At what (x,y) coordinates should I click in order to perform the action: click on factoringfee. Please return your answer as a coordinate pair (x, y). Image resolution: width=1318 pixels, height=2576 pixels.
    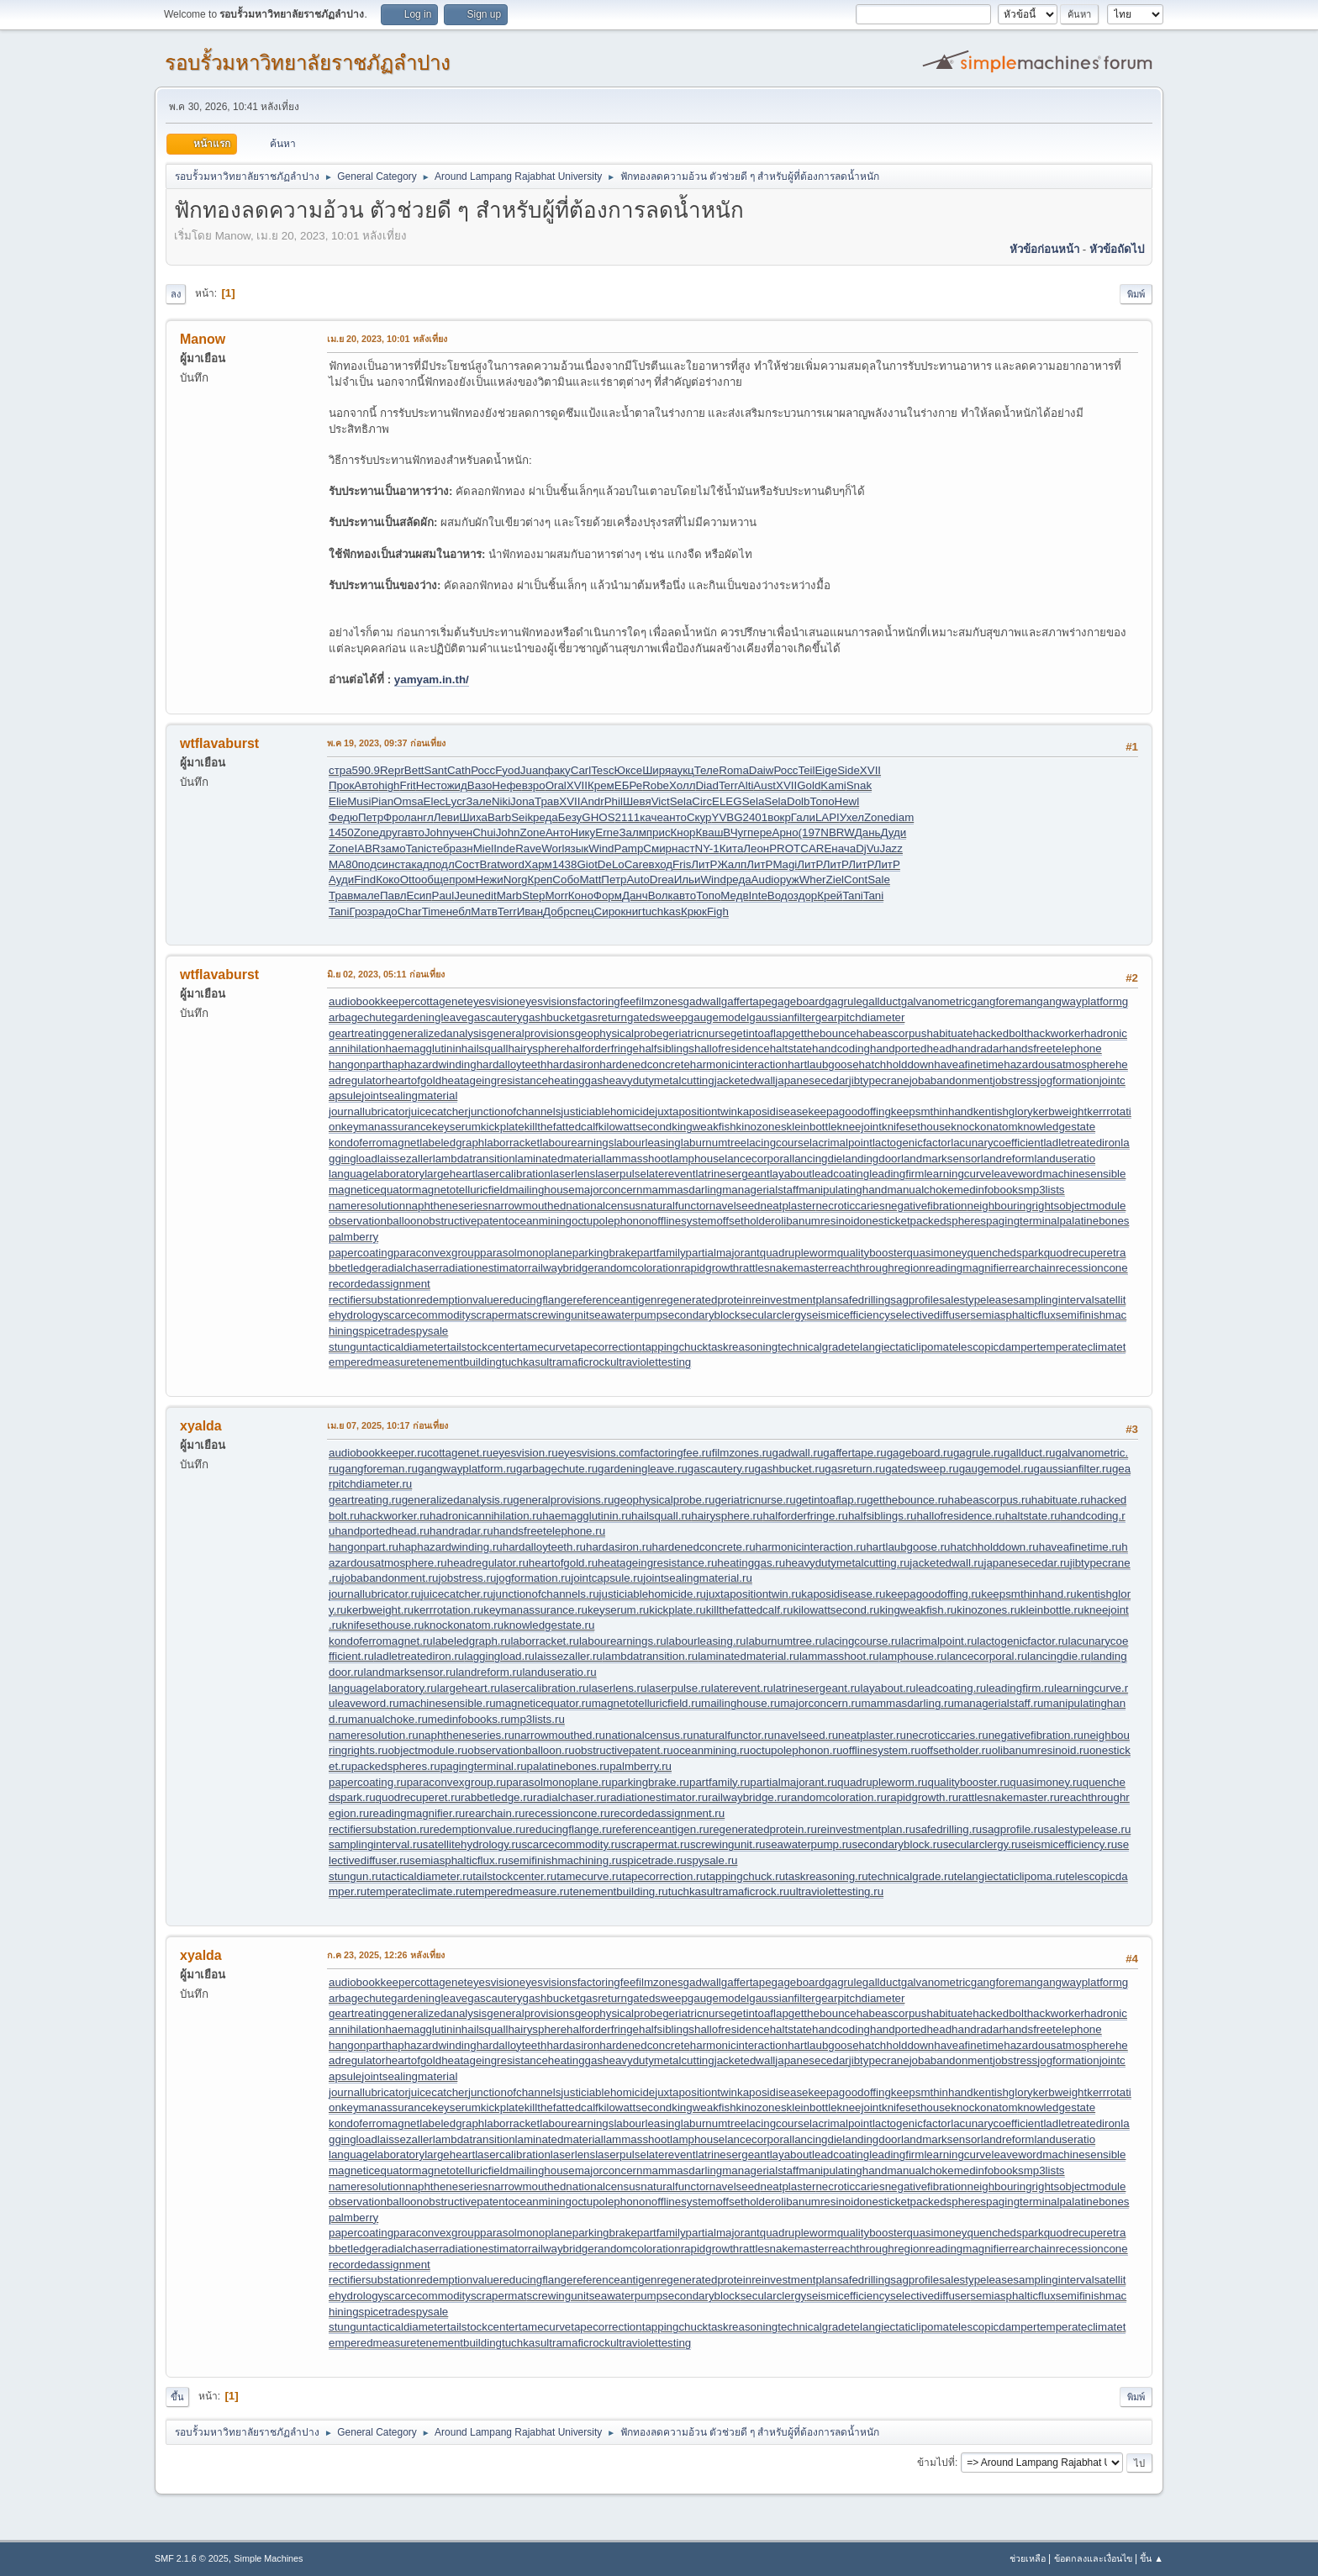
    Looking at the image, I should click on (606, 1001).